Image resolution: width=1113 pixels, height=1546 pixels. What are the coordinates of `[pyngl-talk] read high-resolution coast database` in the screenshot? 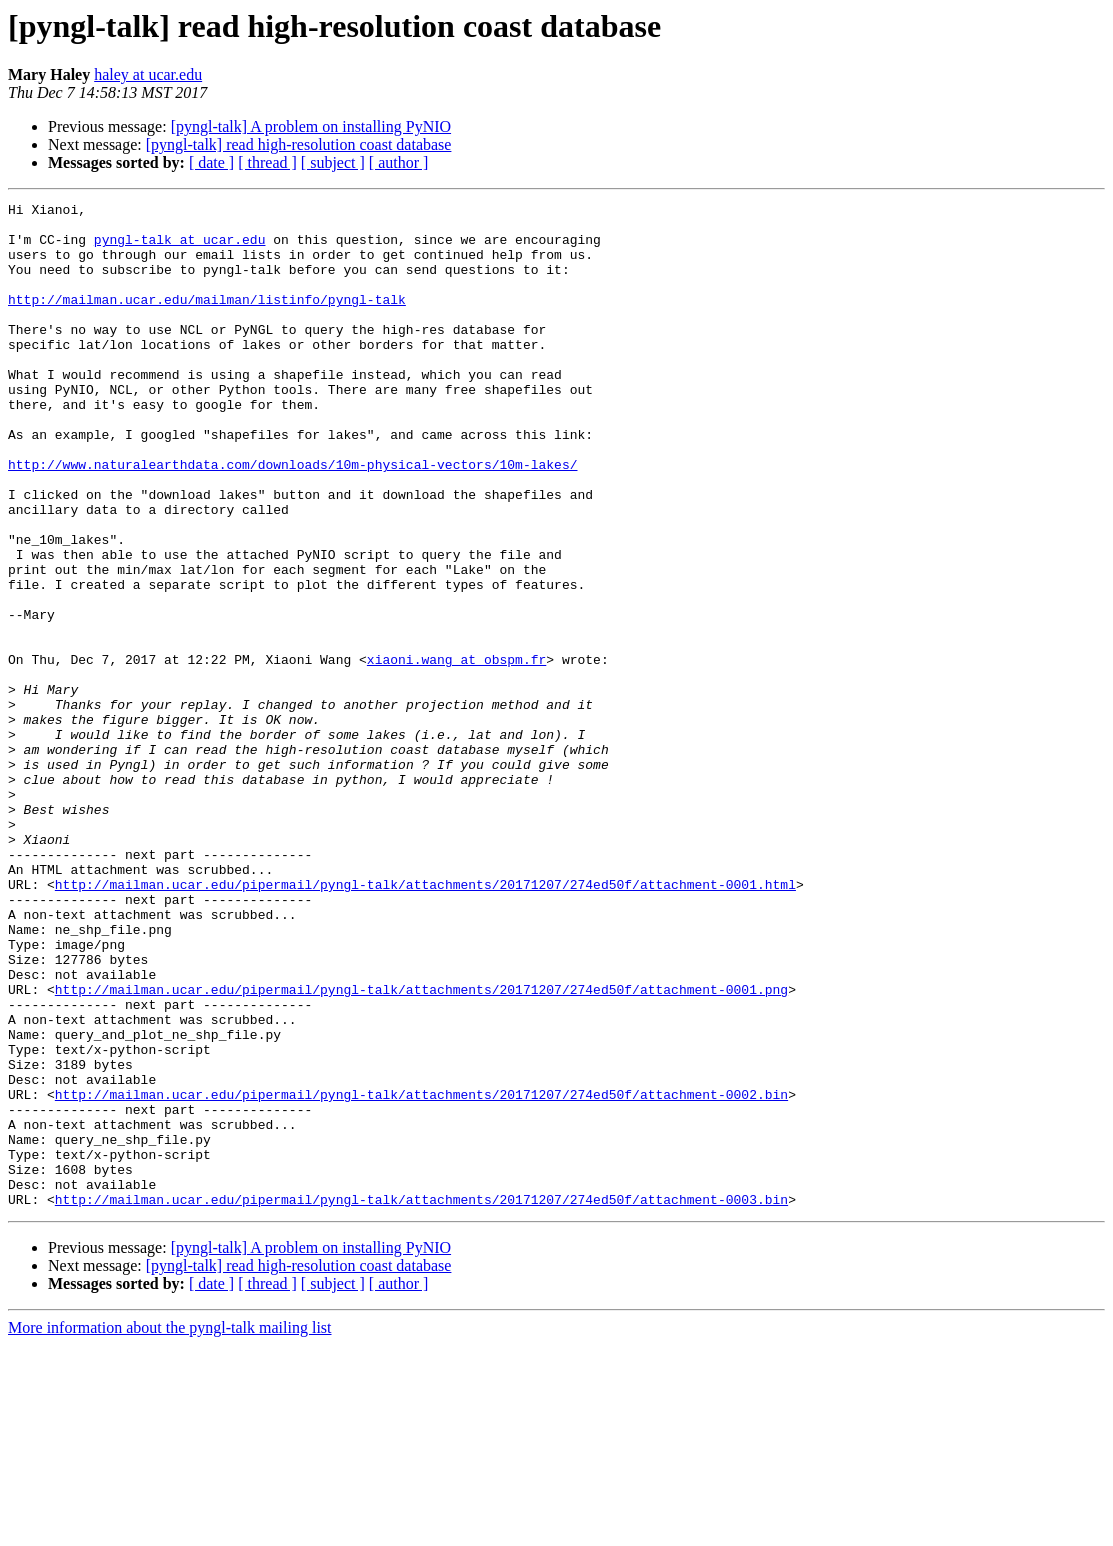 It's located at (299, 144).